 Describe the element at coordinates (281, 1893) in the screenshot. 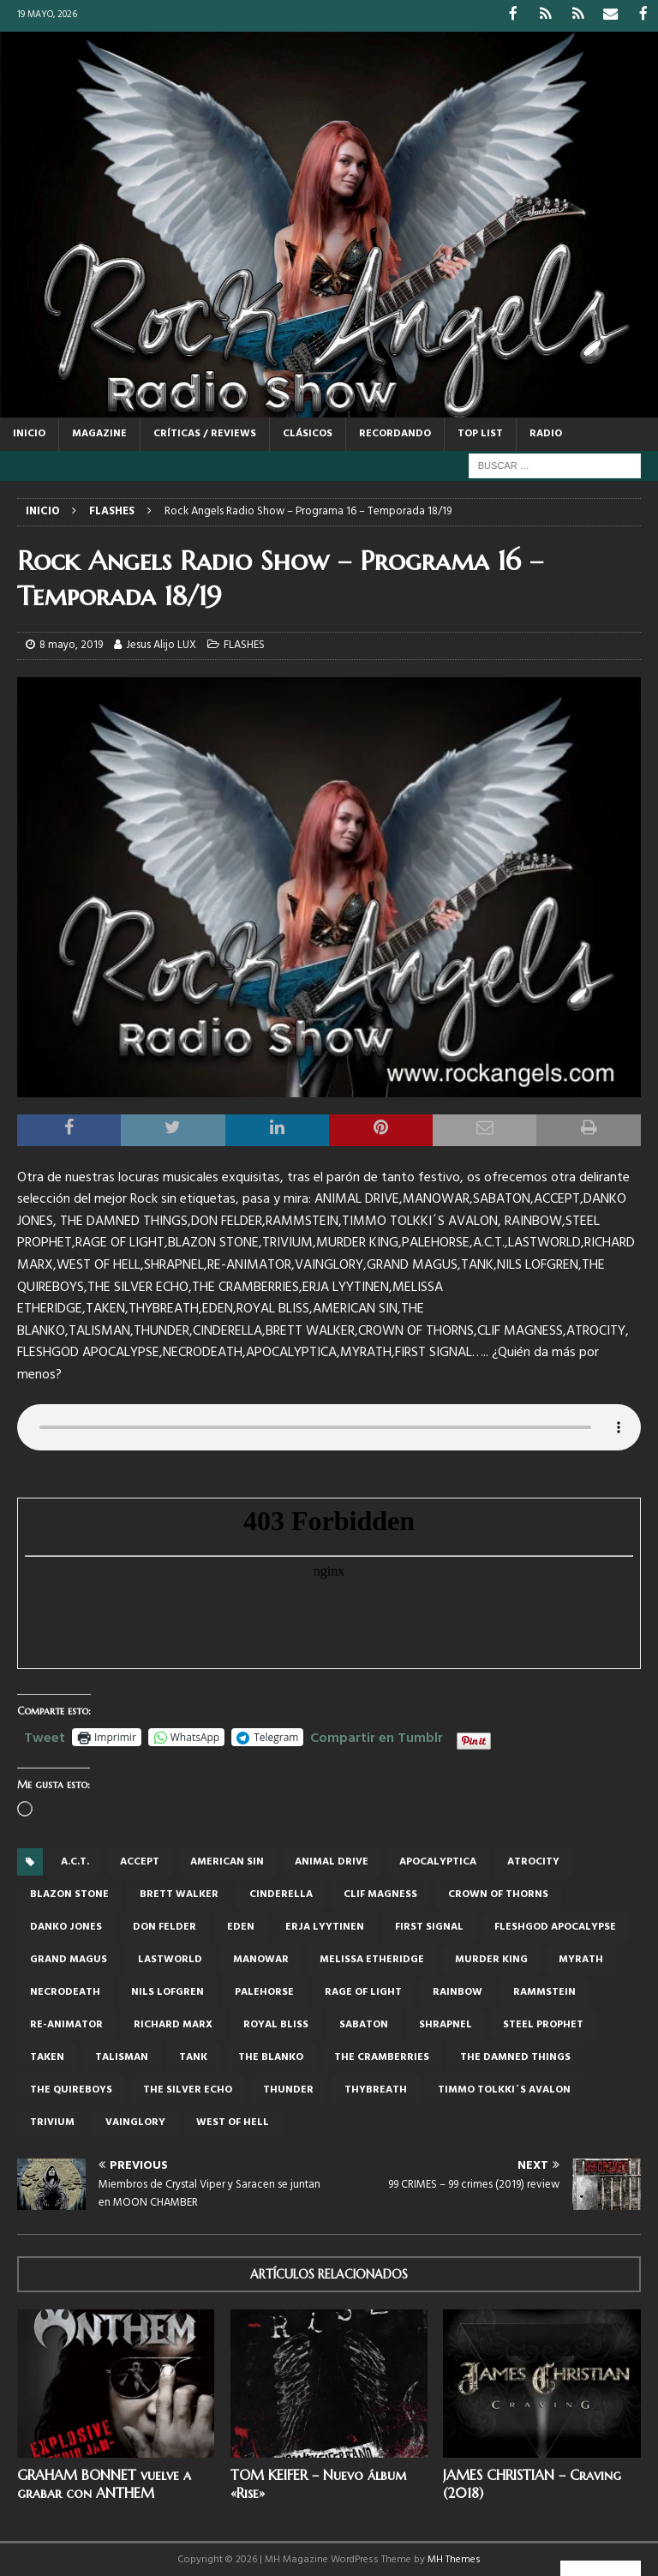

I see `Cinderella` at that location.